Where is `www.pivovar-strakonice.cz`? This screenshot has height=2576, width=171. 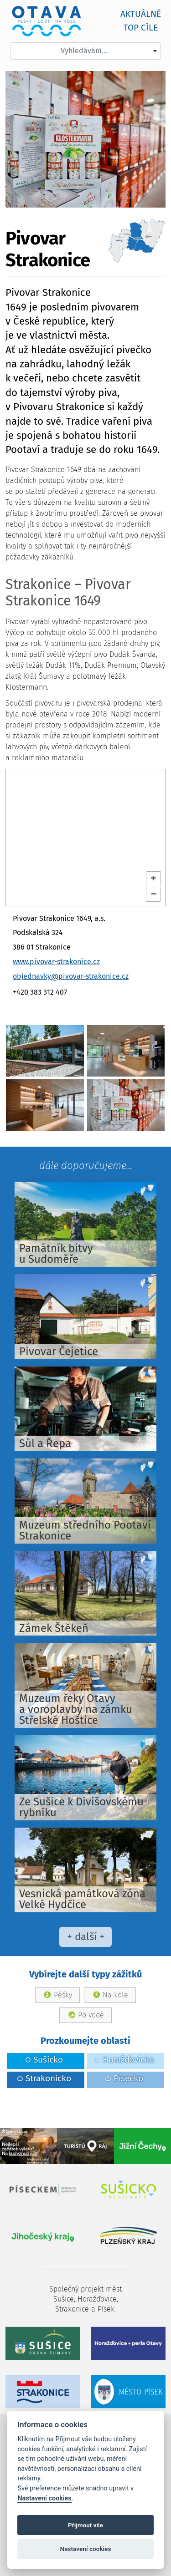
www.pivovar-strakonice.cz is located at coordinates (56, 961).